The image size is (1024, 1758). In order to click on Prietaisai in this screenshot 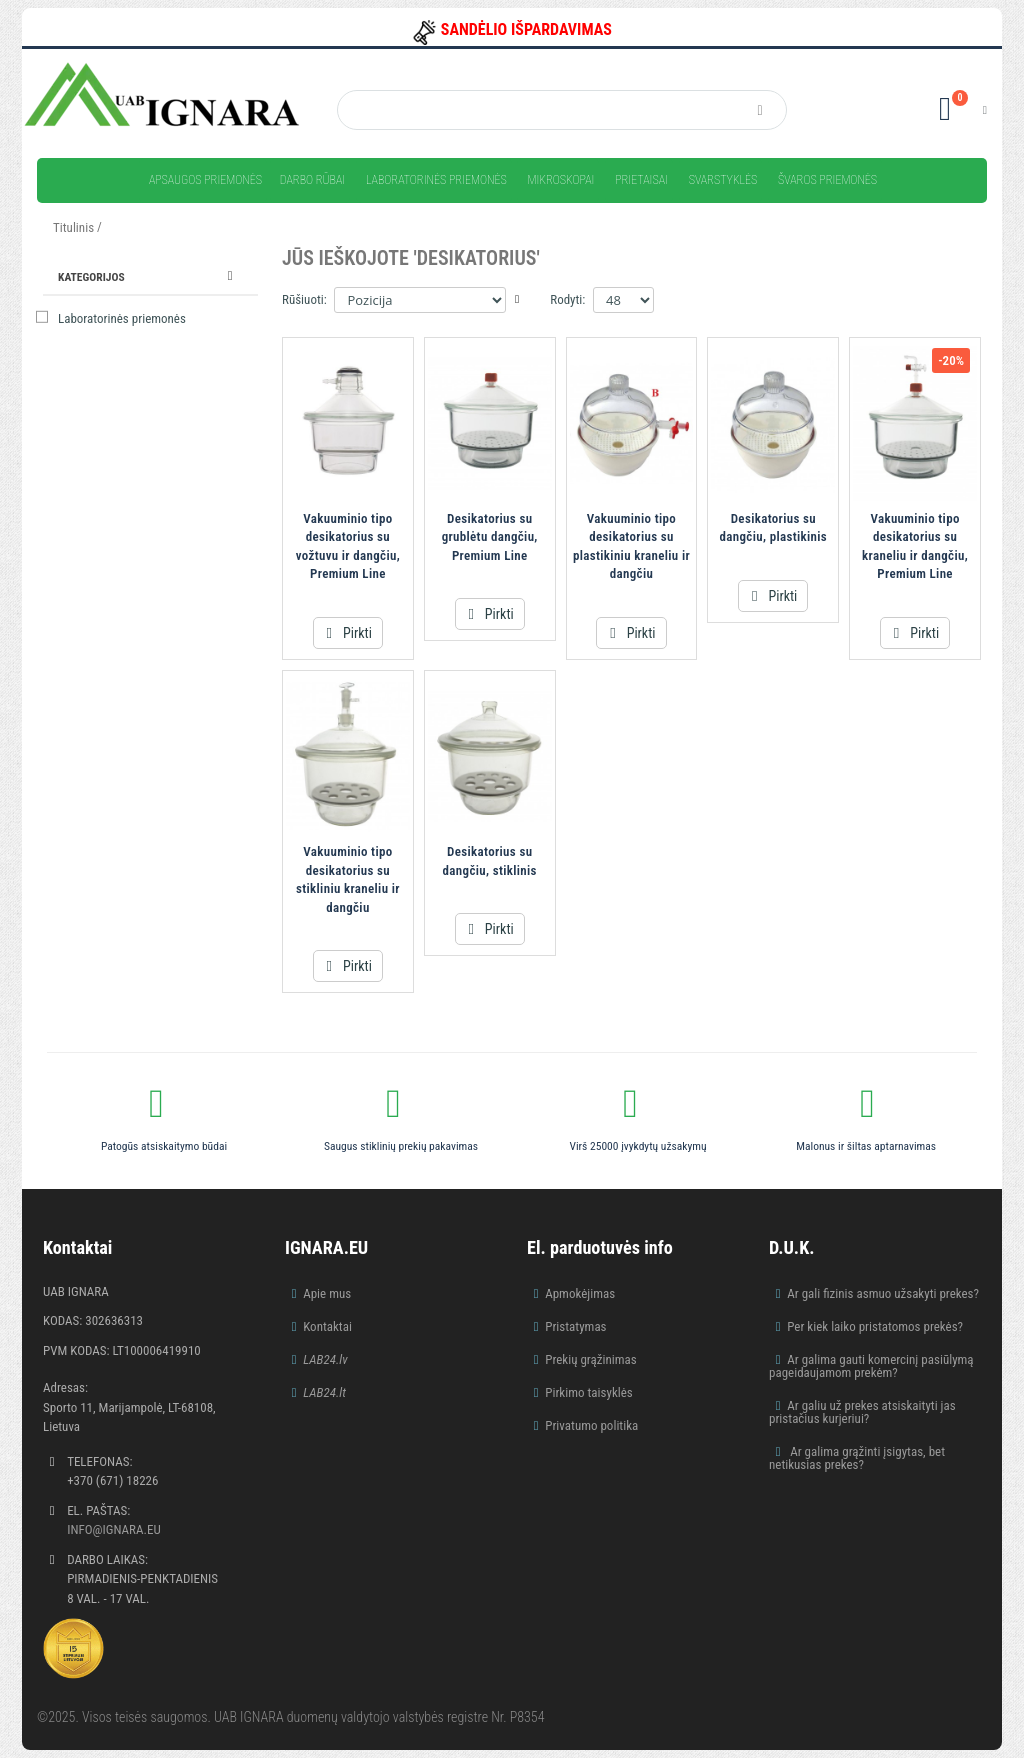, I will do `click(641, 180)`.